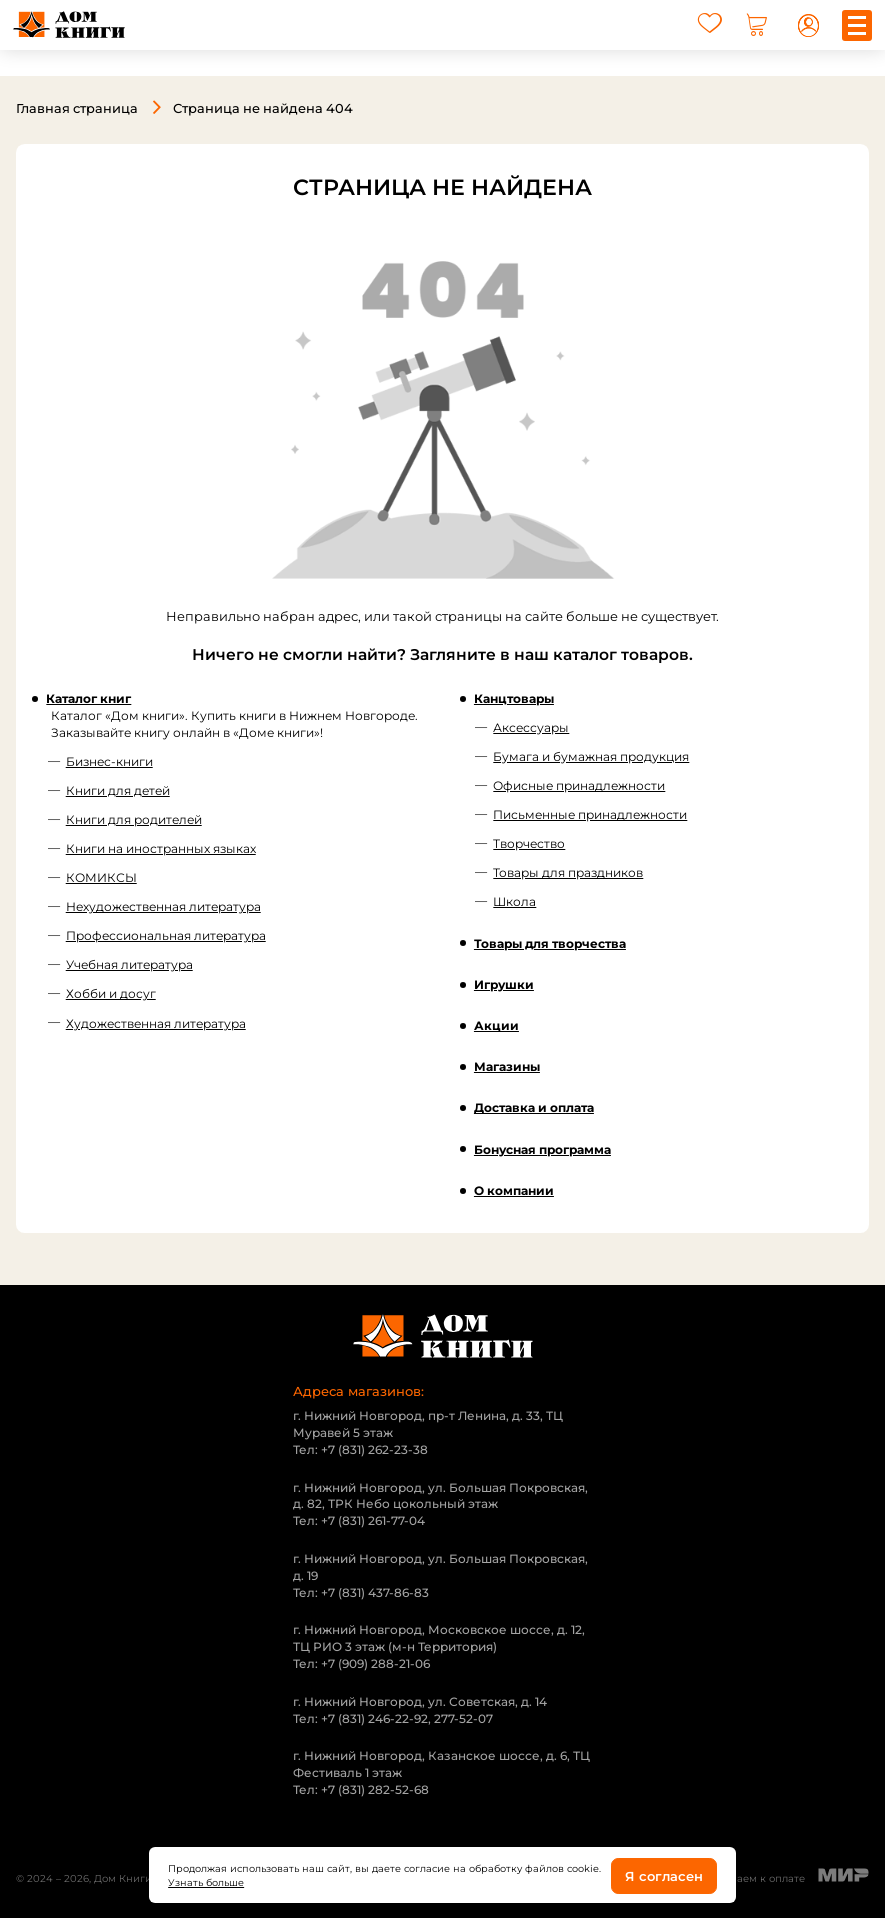  Describe the element at coordinates (534, 1107) in the screenshot. I see `Доставка и оплата` at that location.